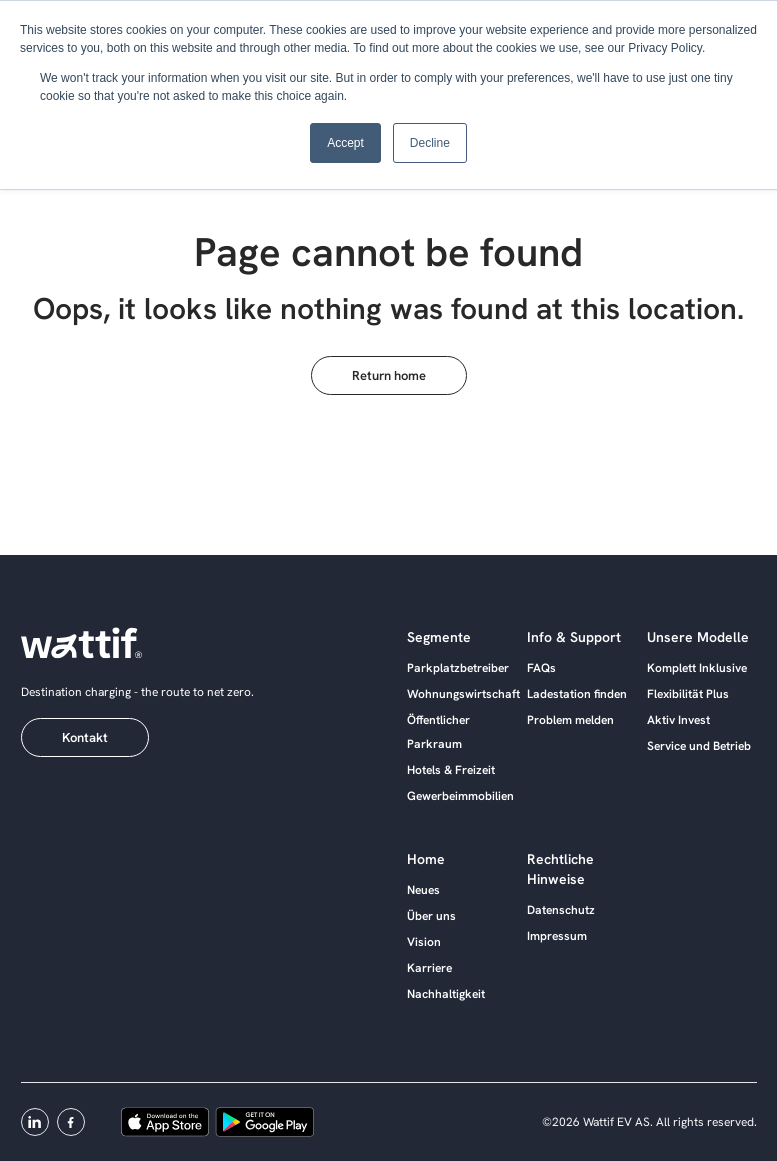 The image size is (777, 1161). What do you see at coordinates (574, 637) in the screenshot?
I see `Info & Support` at bounding box center [574, 637].